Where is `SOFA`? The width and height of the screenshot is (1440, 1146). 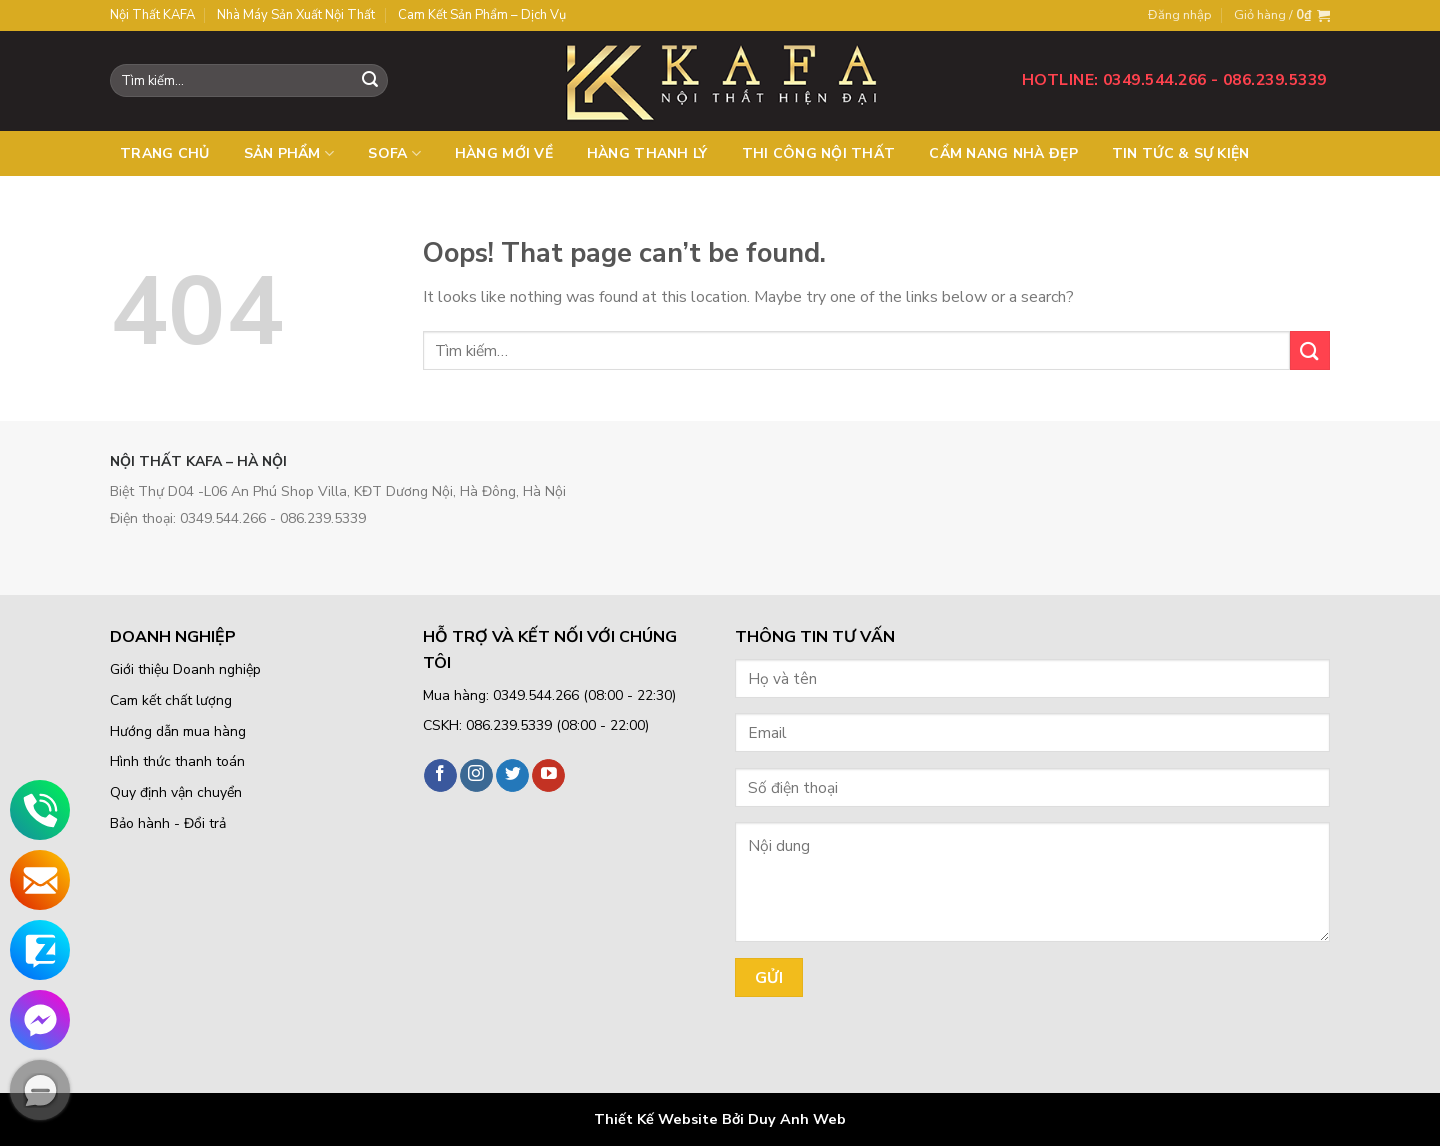
SOFA is located at coordinates (394, 153).